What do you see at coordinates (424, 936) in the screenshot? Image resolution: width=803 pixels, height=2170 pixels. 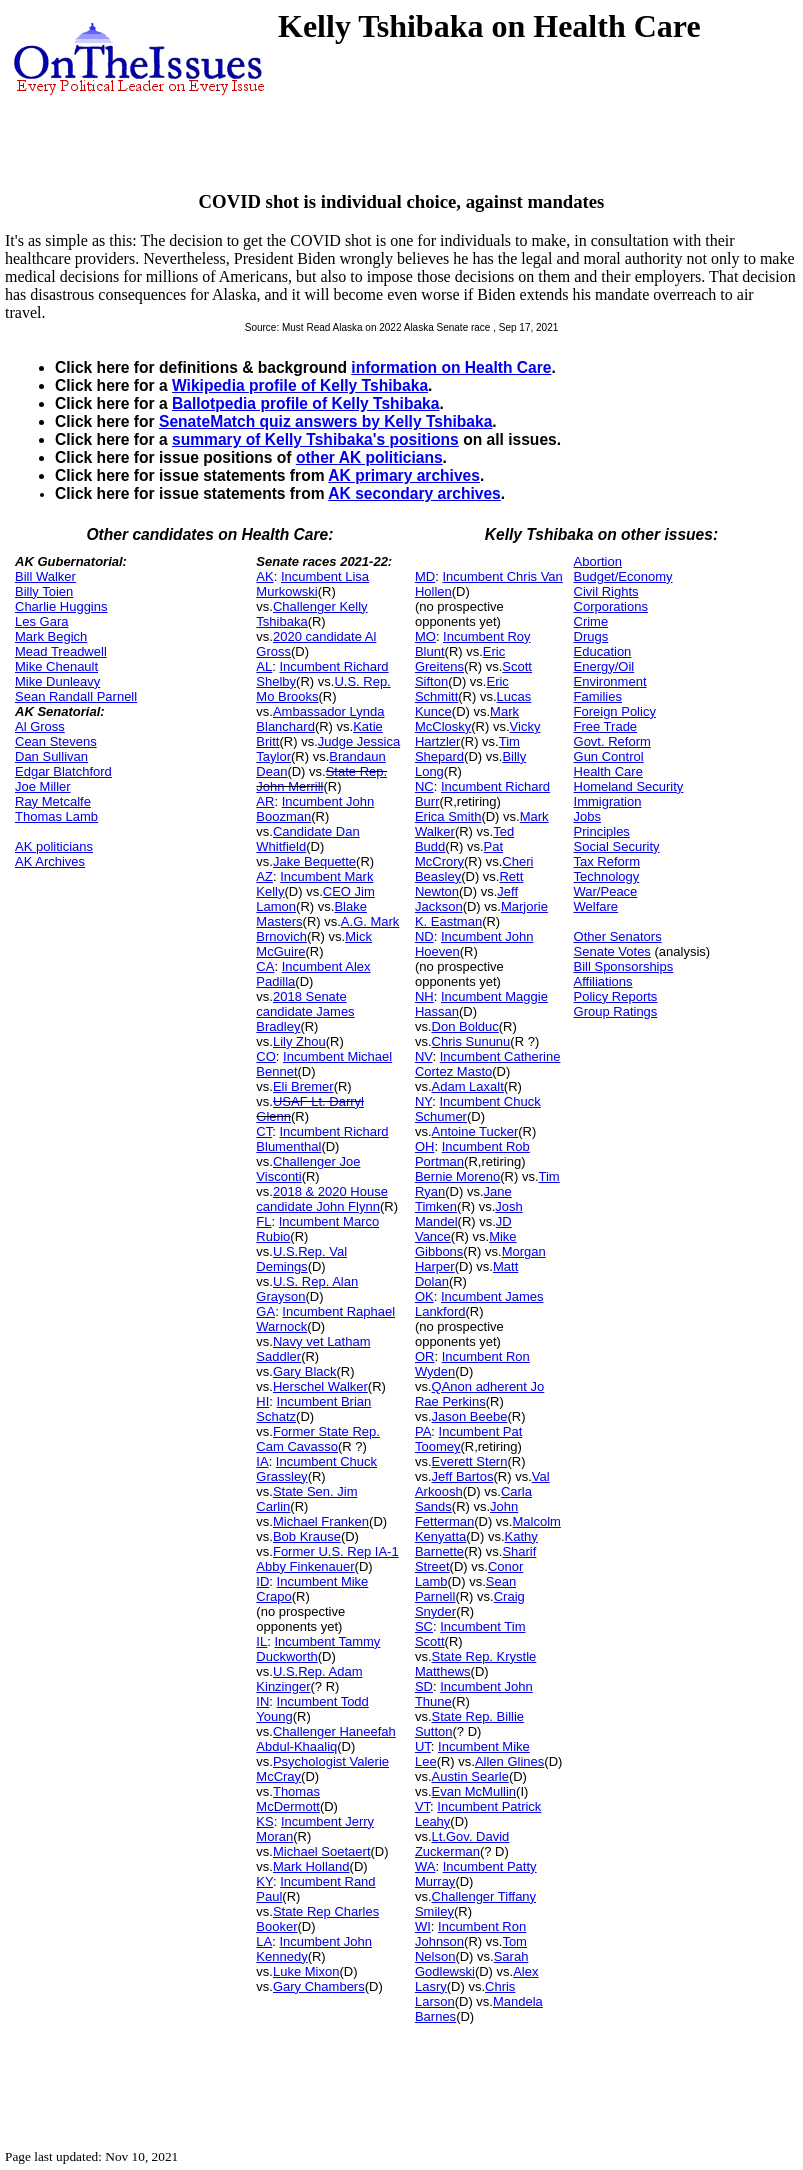 I see `ND` at bounding box center [424, 936].